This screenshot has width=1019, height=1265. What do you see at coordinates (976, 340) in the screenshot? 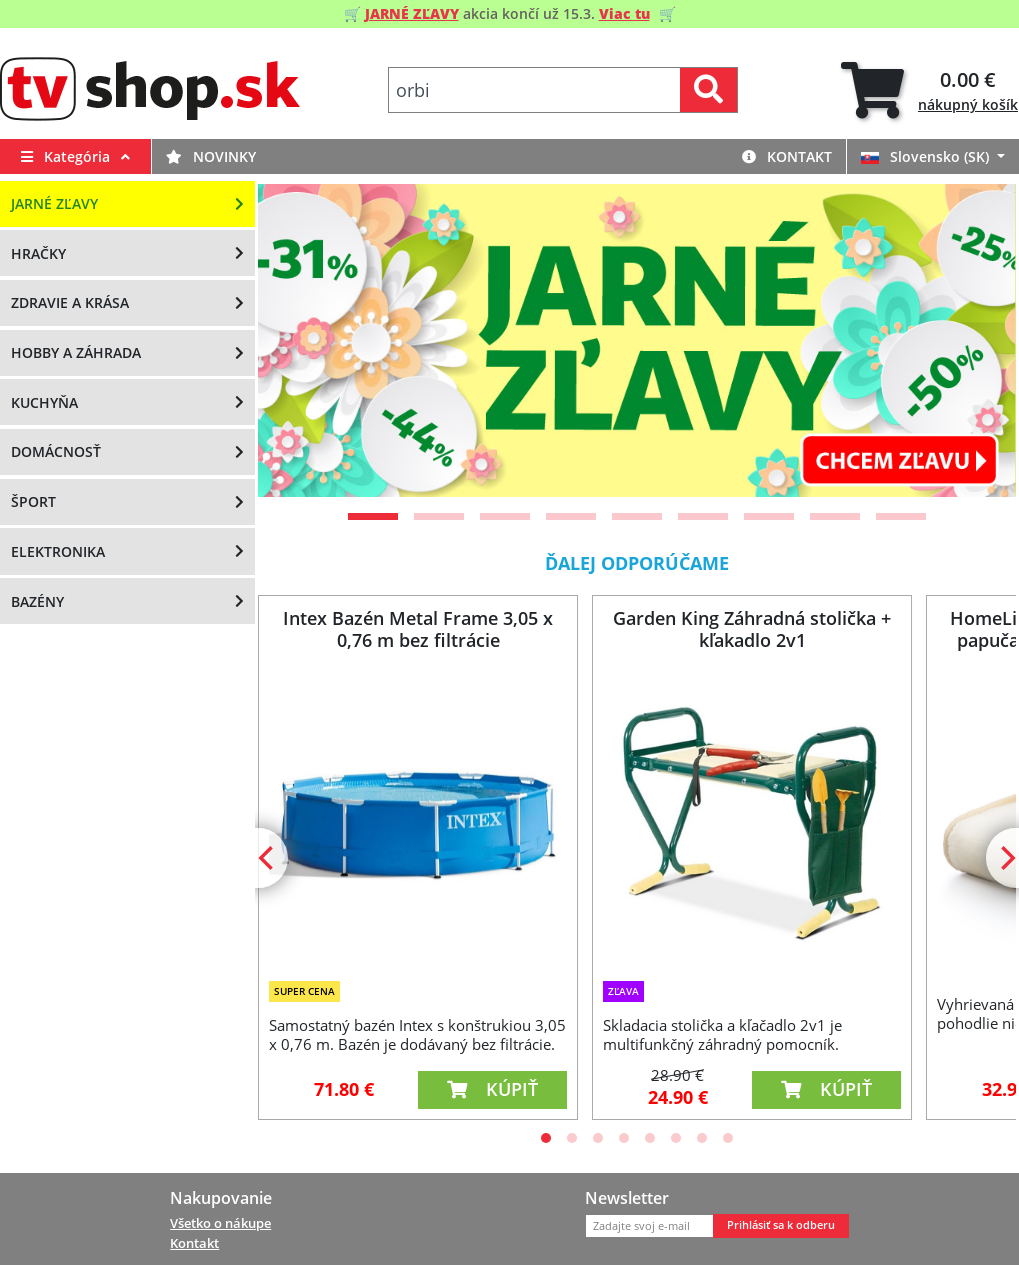
I see `[Next]` at bounding box center [976, 340].